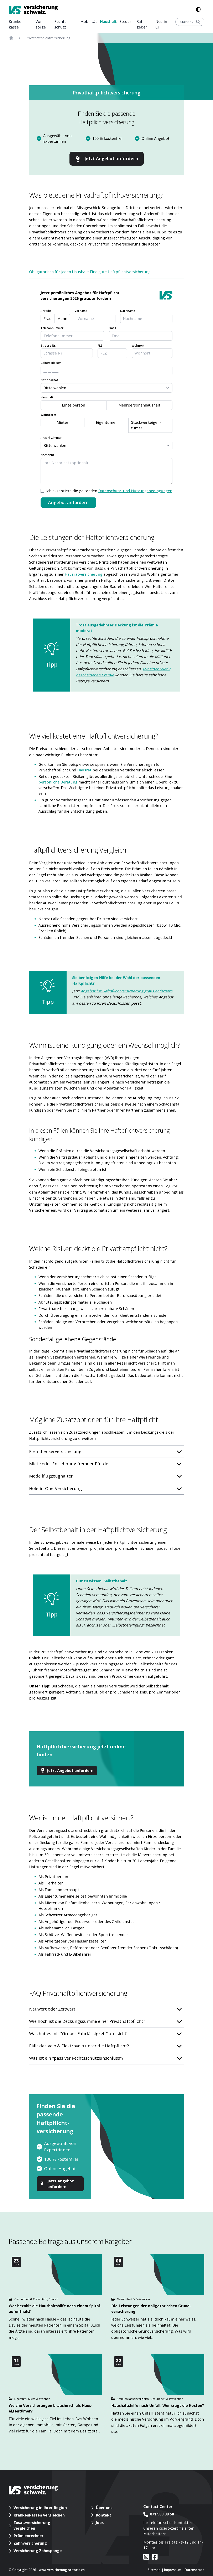 This screenshot has width=213, height=2576. I want to click on Zahnversicherung, so click(30, 2543).